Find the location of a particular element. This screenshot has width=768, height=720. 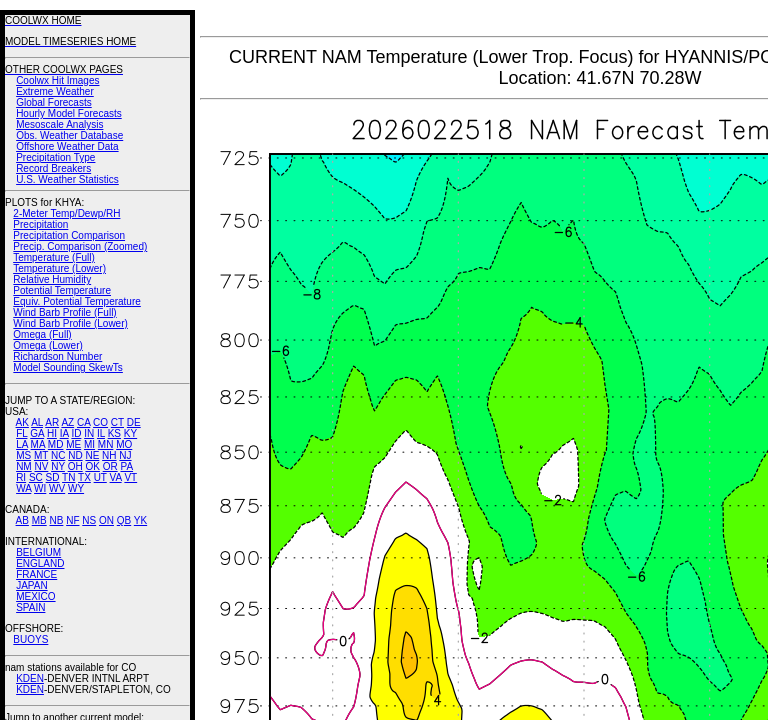

KDEN is located at coordinates (30, 678).